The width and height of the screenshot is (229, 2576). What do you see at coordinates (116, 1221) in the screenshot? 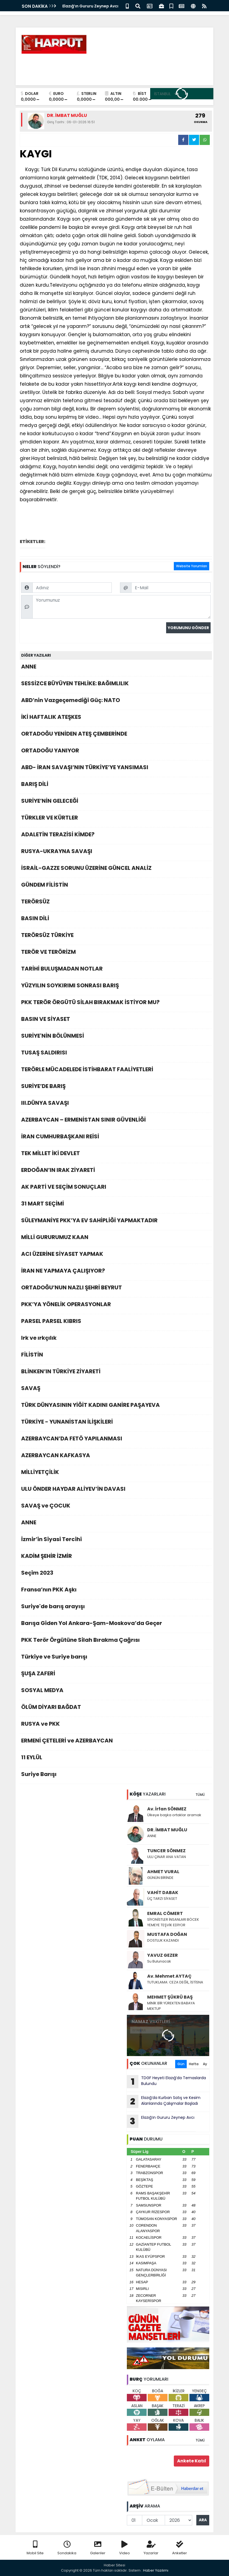
I see `SÜLEYMANİYE PKK’YA EV SAHİPLİĞİ YAPMAKTADIR` at bounding box center [116, 1221].